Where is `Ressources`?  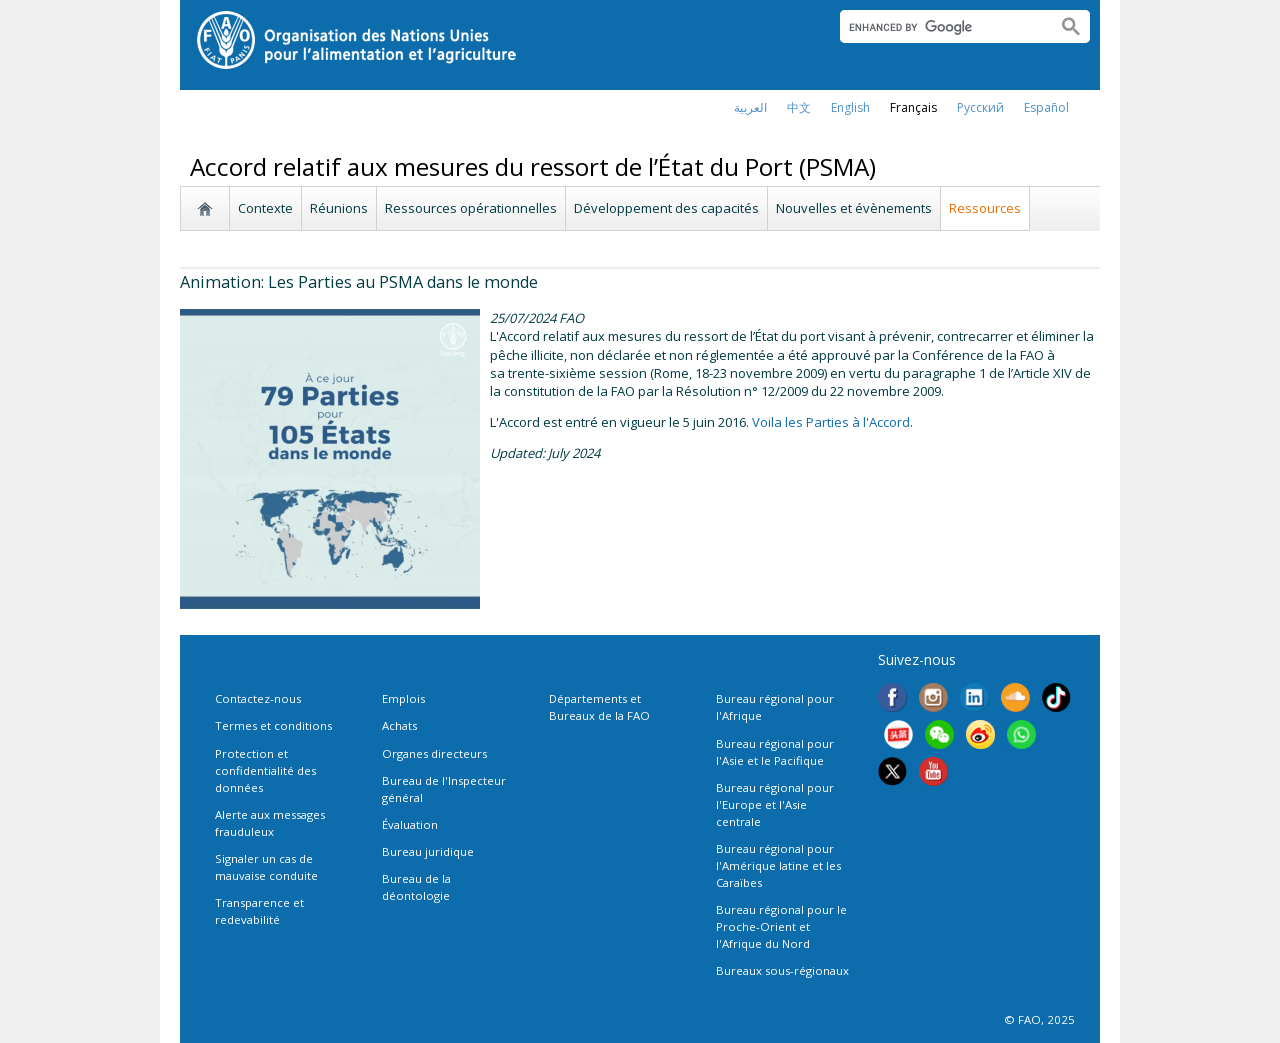 Ressources is located at coordinates (985, 208).